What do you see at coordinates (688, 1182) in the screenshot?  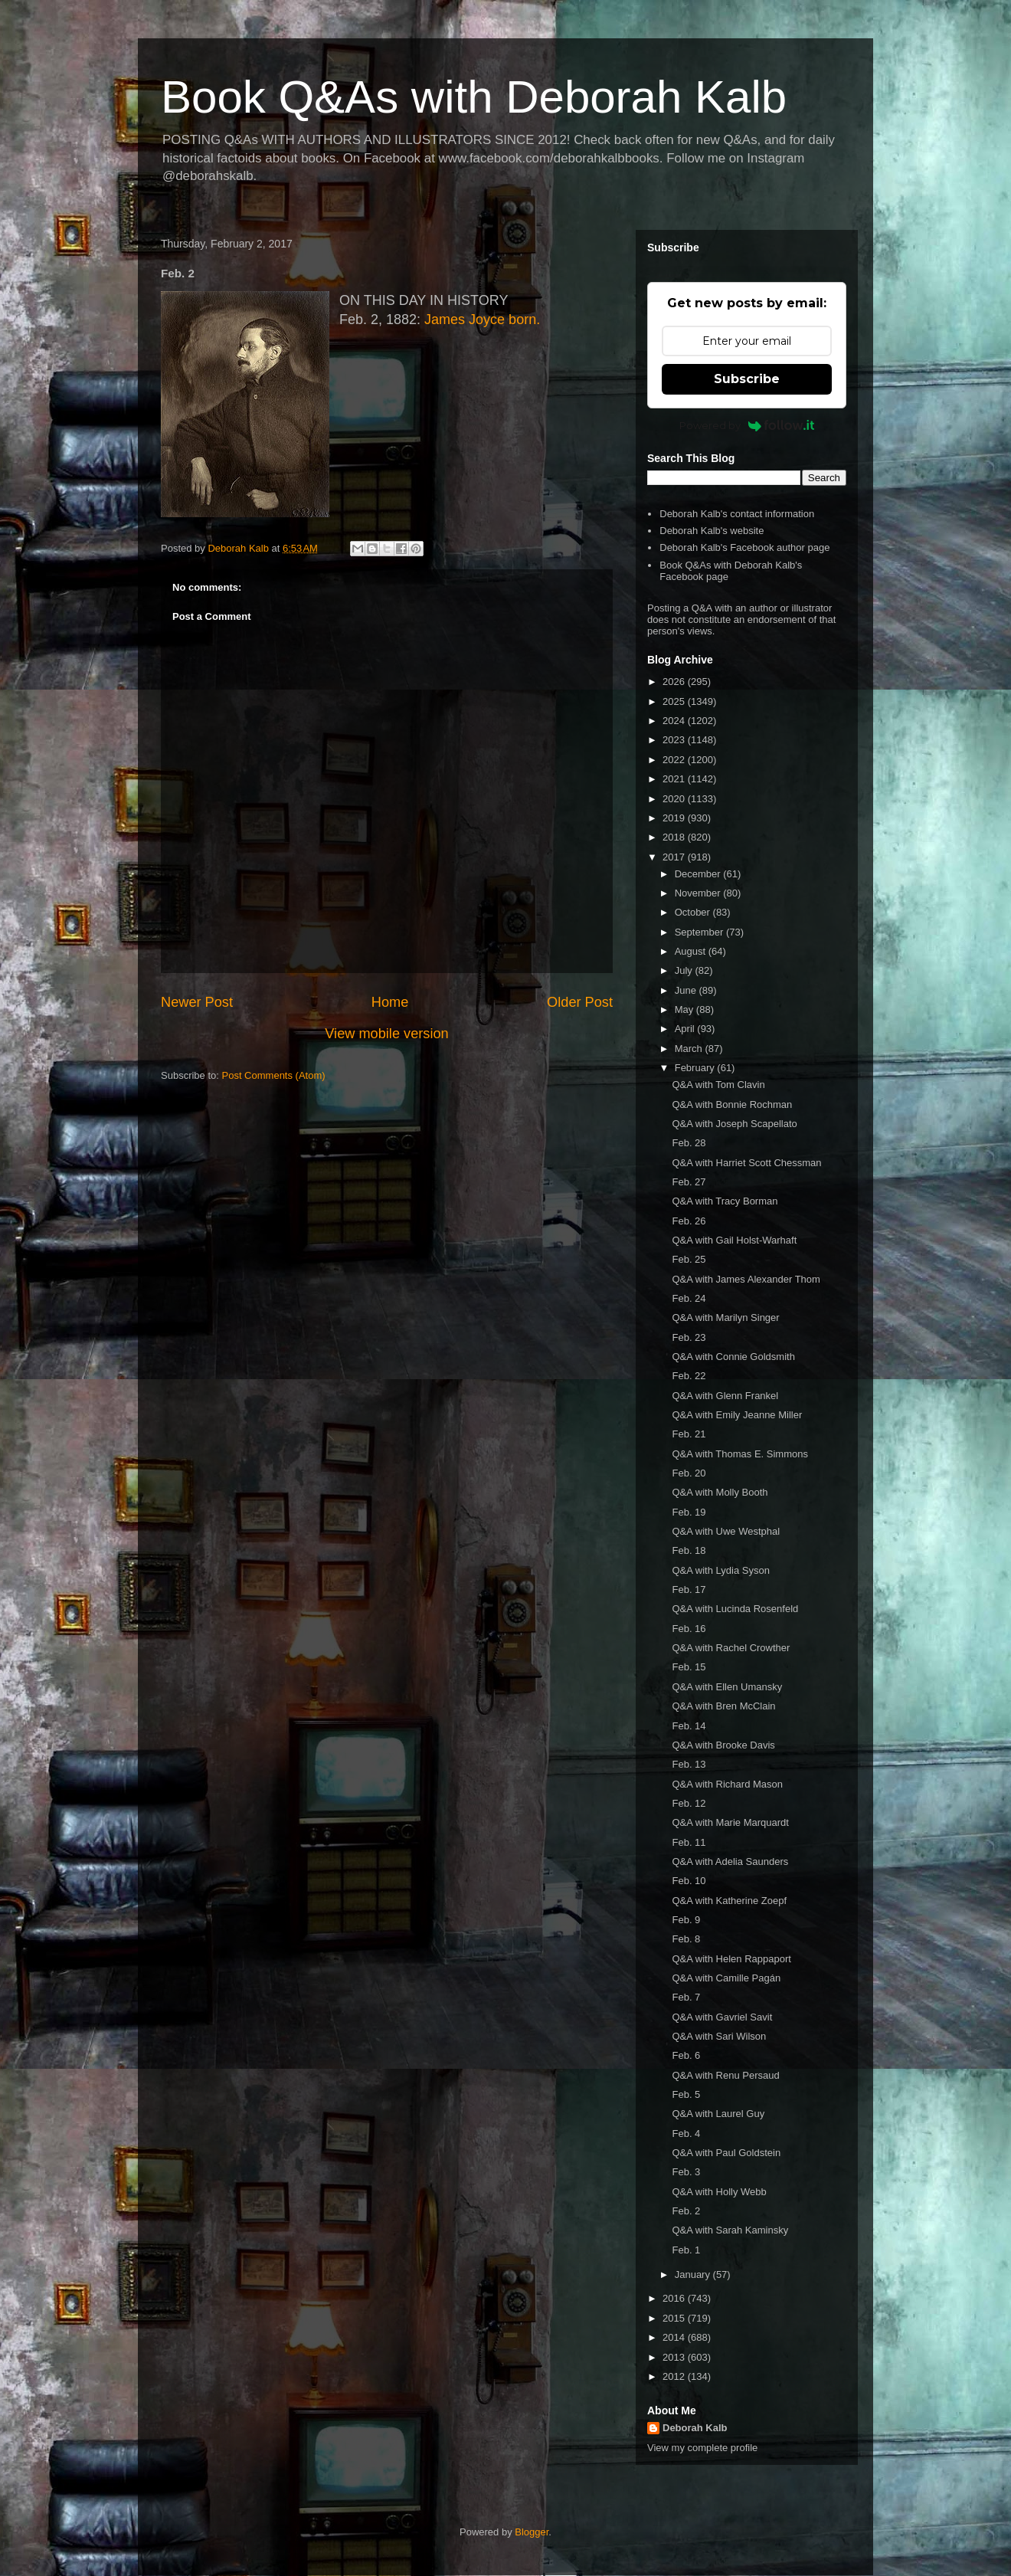 I see `Feb. 27` at bounding box center [688, 1182].